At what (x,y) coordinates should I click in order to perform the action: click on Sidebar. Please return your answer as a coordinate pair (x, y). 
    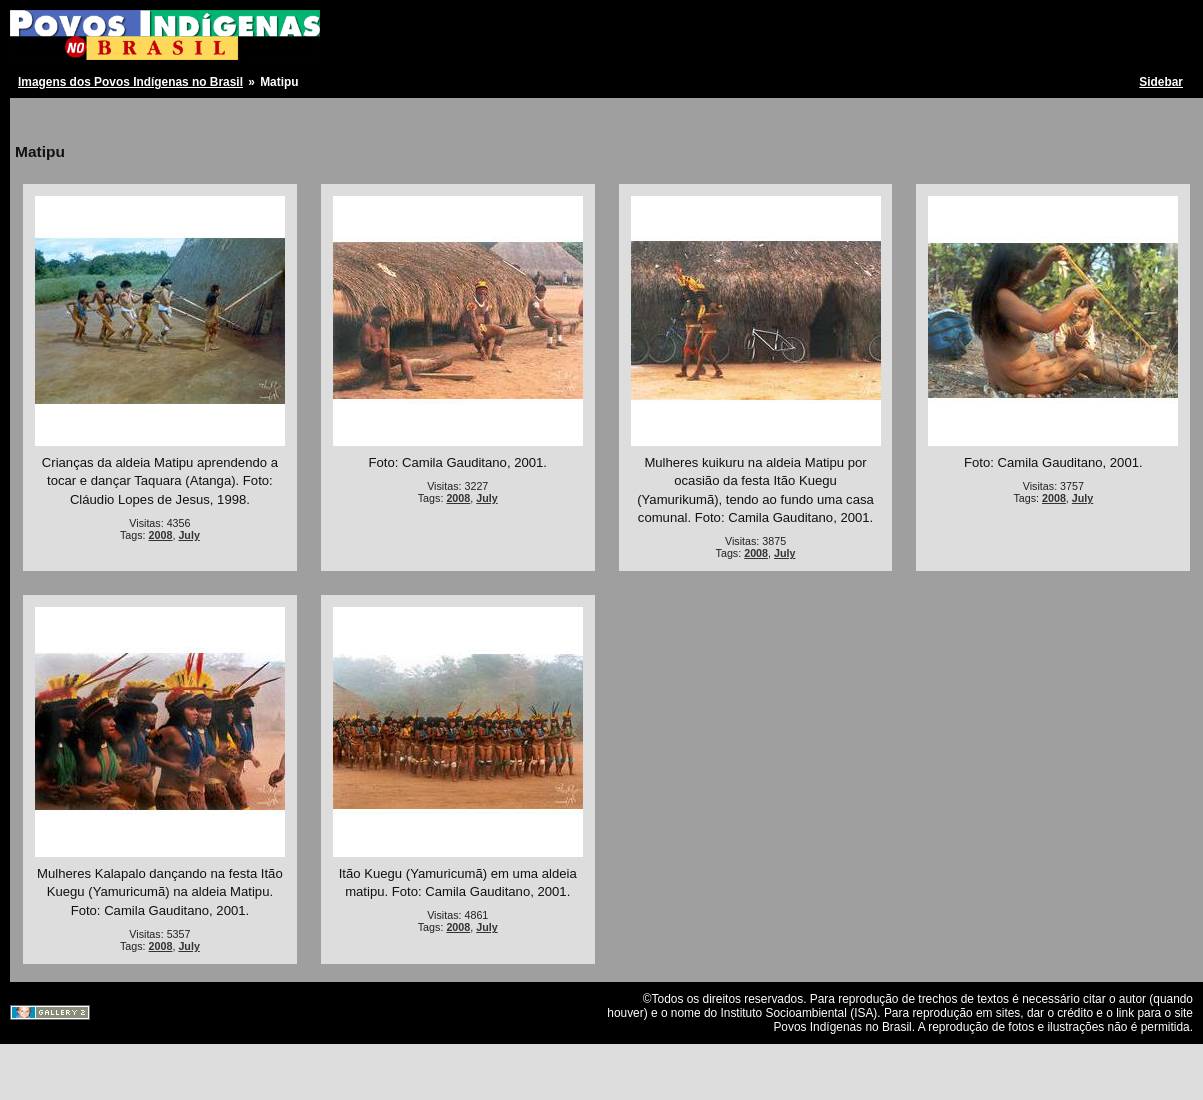
    Looking at the image, I should click on (1161, 82).